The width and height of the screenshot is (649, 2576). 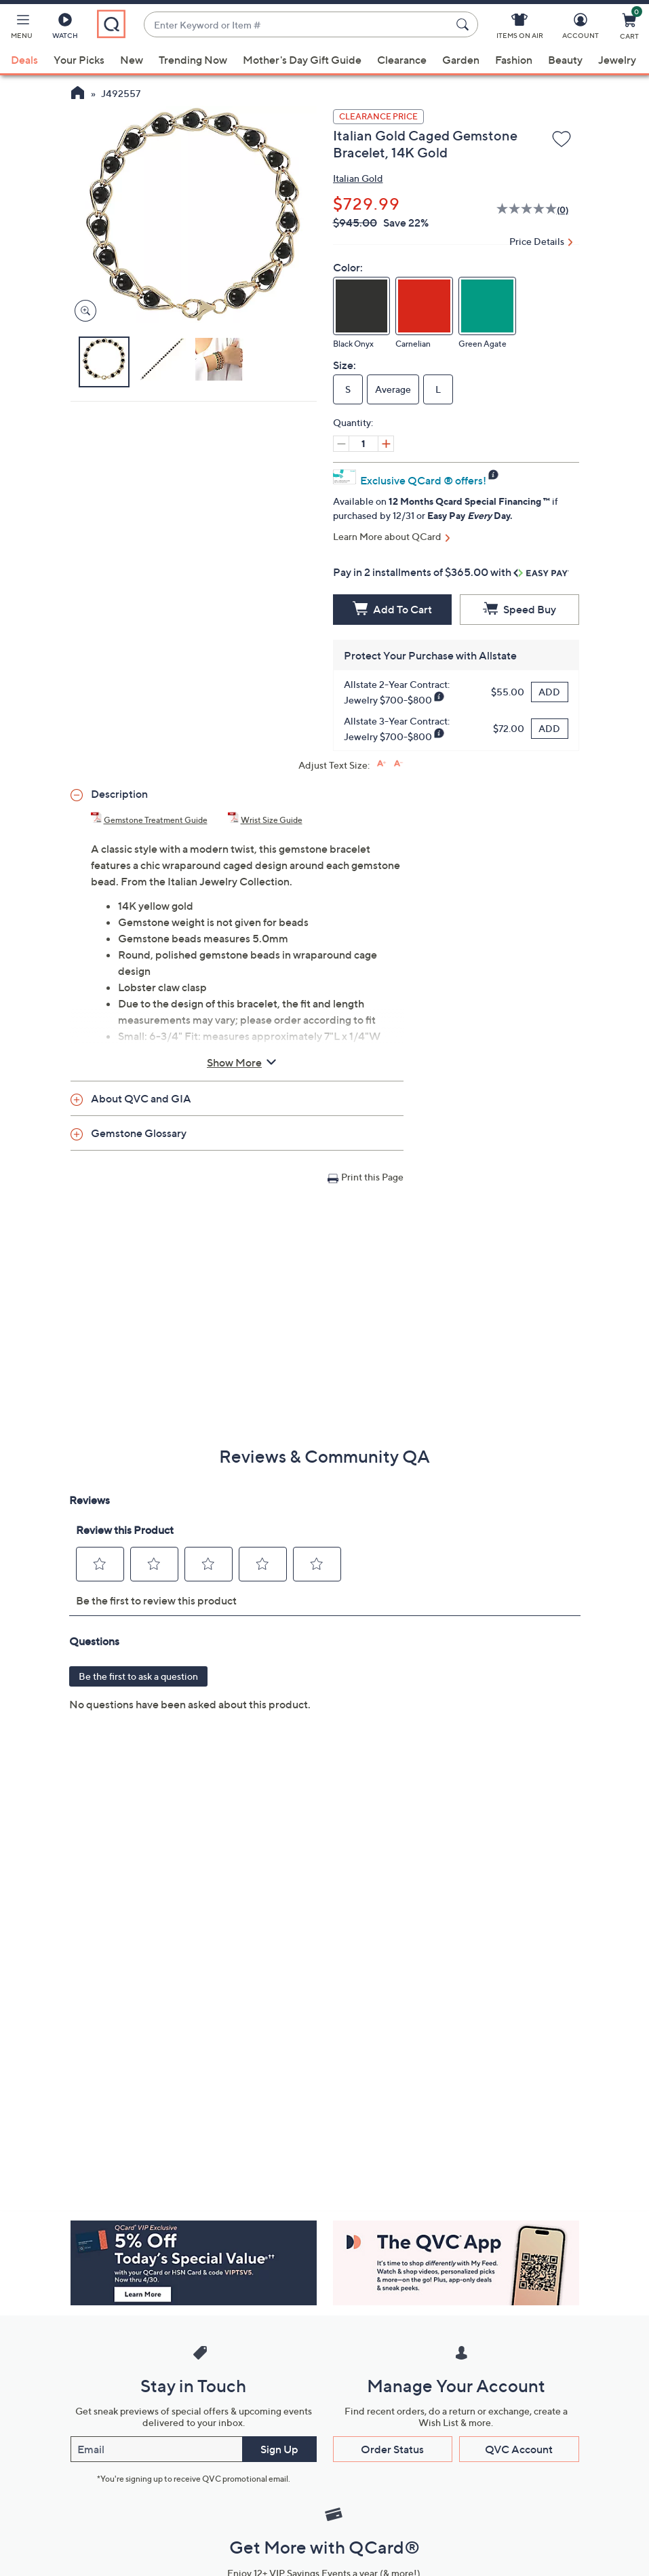 What do you see at coordinates (297, 24) in the screenshot?
I see `[combobox]` at bounding box center [297, 24].